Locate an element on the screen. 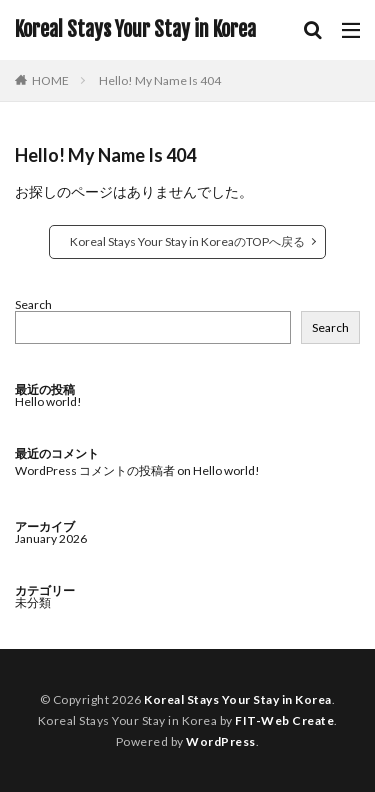 Image resolution: width=375 pixels, height=792 pixels. WordPress is located at coordinates (221, 741).